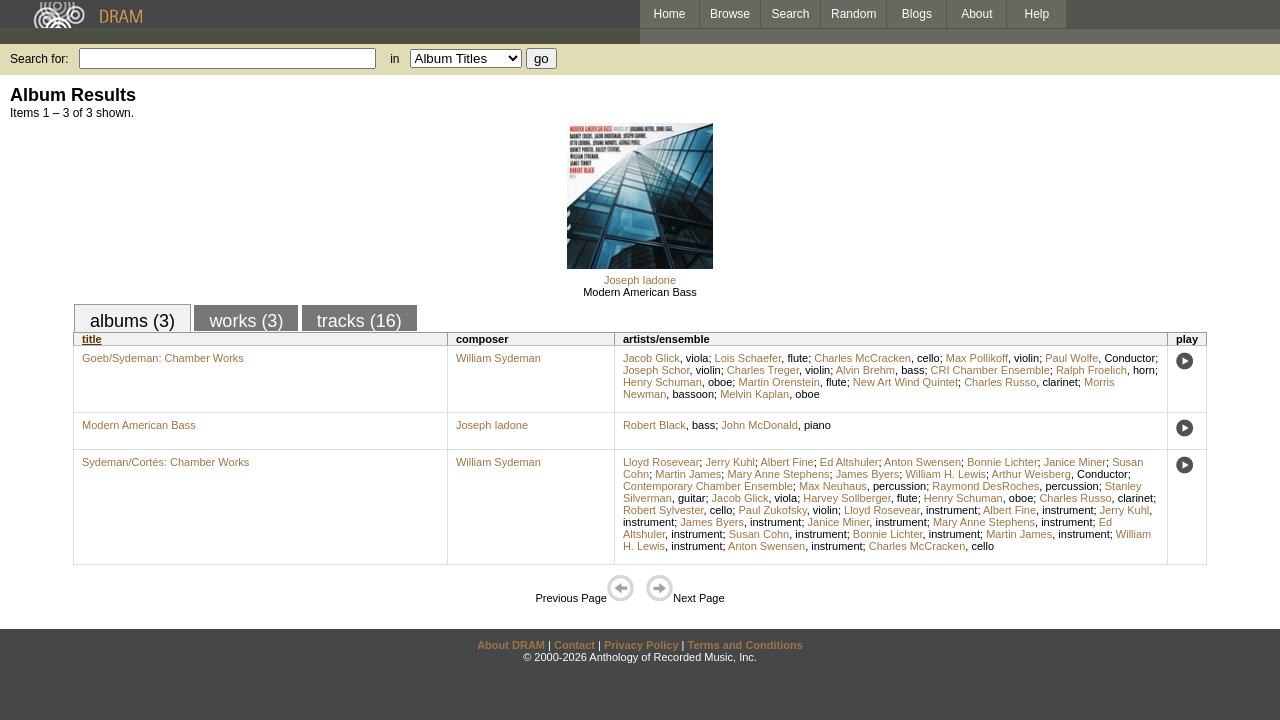 Image resolution: width=1280 pixels, height=720 pixels. What do you see at coordinates (1031, 474) in the screenshot?
I see `Arthur Weisberg` at bounding box center [1031, 474].